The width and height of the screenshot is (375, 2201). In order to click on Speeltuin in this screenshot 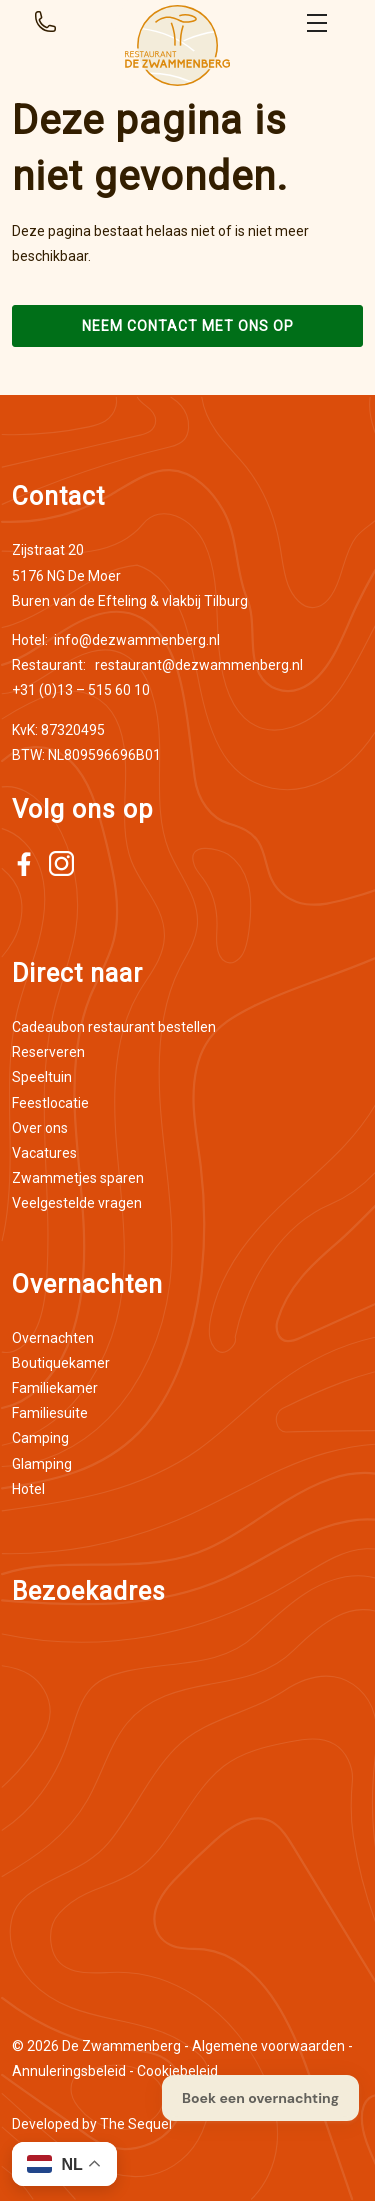, I will do `click(42, 1077)`.